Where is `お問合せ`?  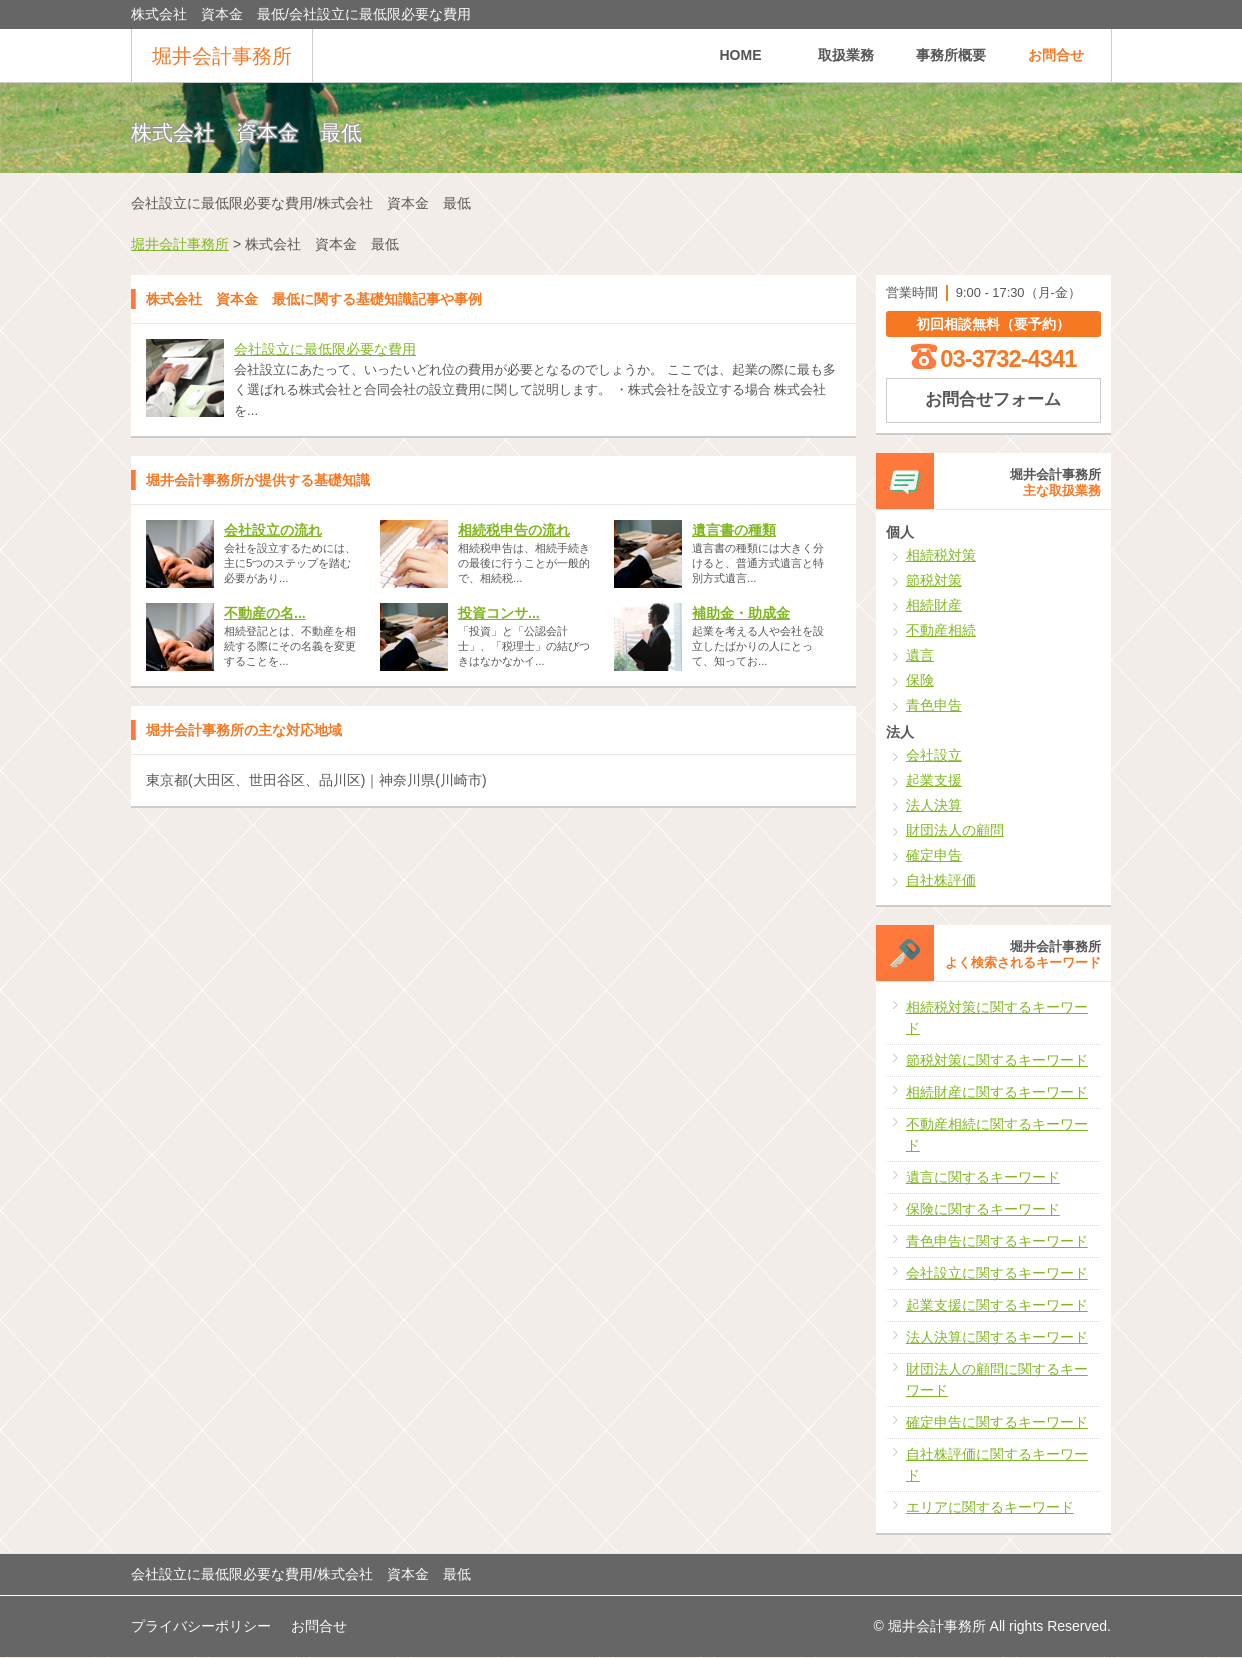 お問合せ is located at coordinates (1056, 55).